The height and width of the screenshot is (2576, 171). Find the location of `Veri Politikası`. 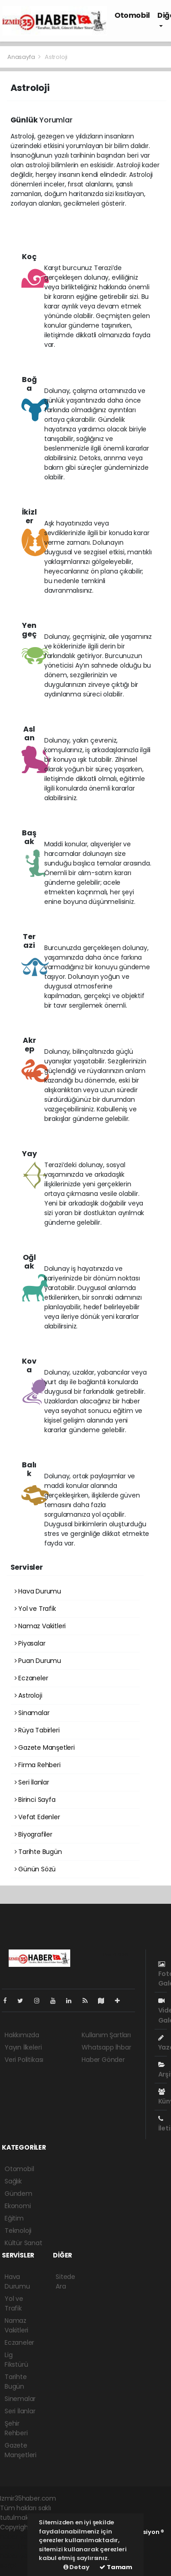

Veri Politikası is located at coordinates (24, 2059).